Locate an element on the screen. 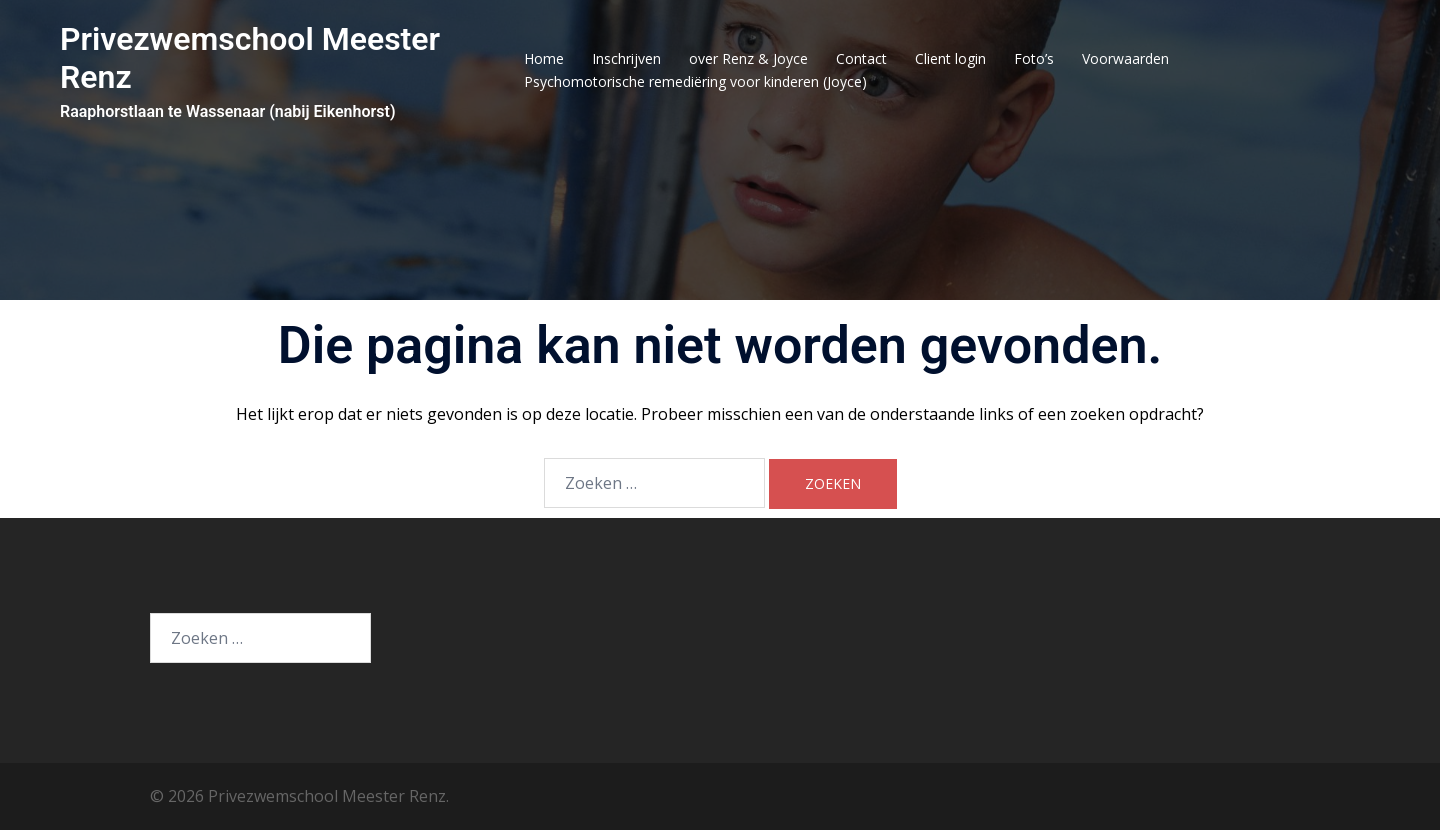 The image size is (1440, 830). Client login is located at coordinates (950, 58).